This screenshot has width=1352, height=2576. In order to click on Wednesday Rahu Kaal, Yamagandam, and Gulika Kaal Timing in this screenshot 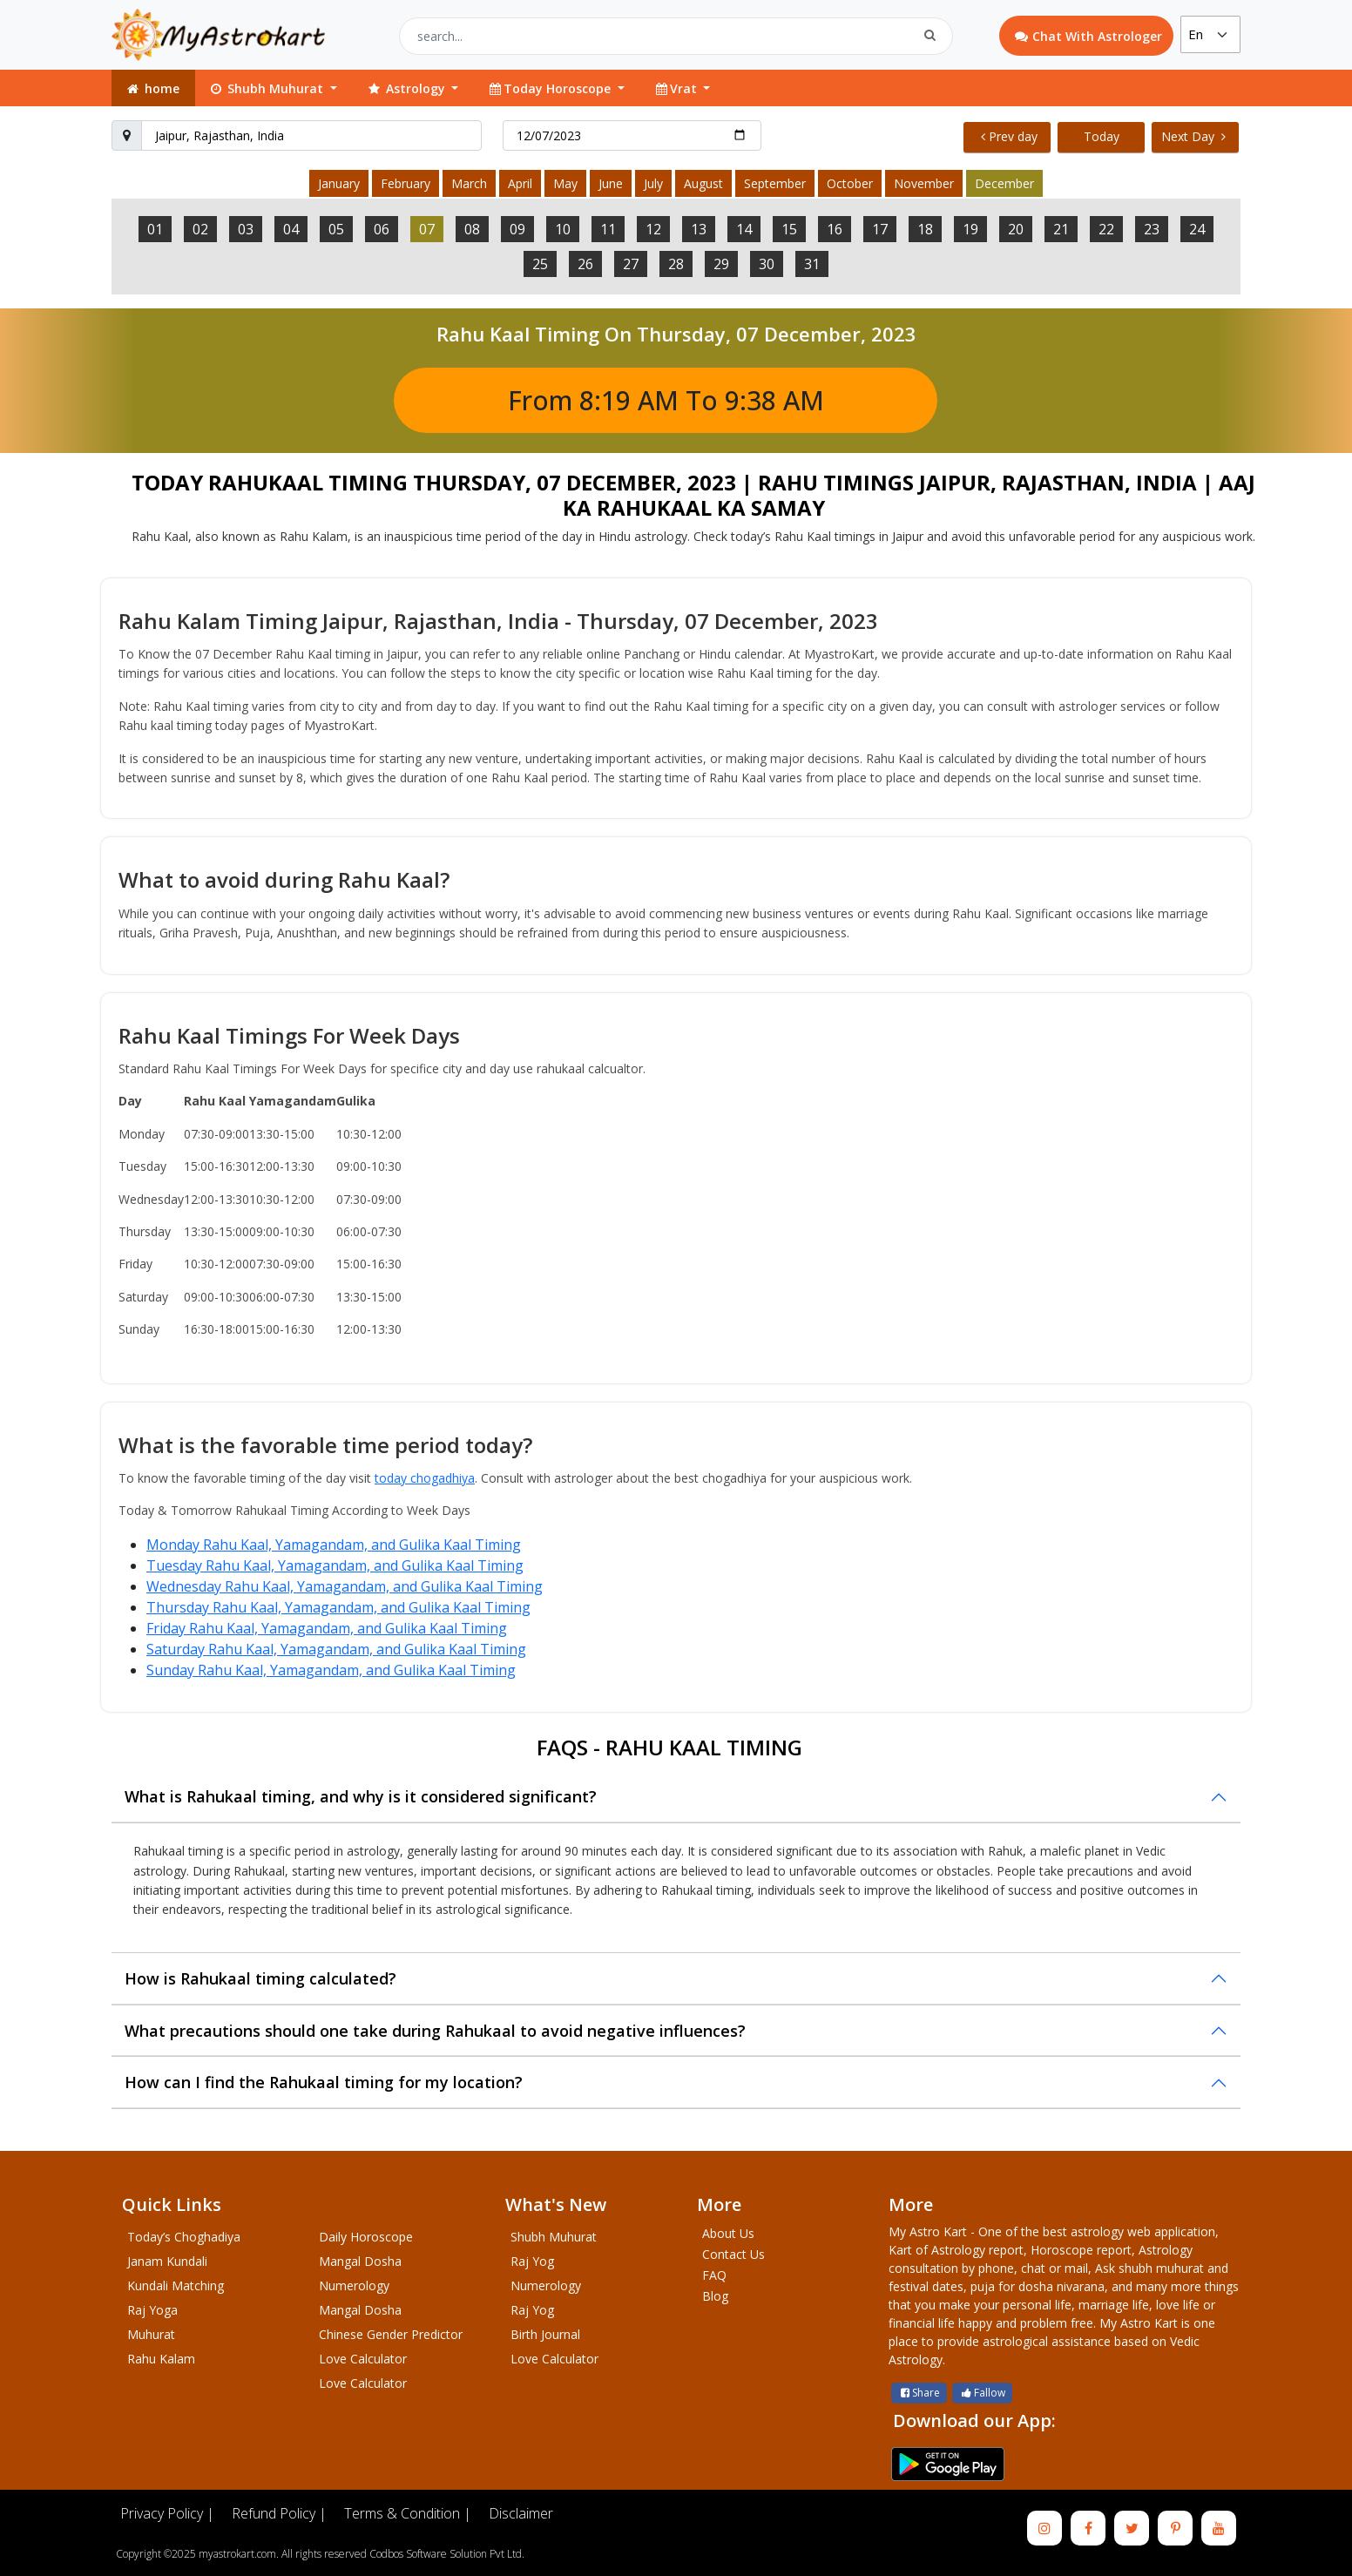, I will do `click(344, 1586)`.